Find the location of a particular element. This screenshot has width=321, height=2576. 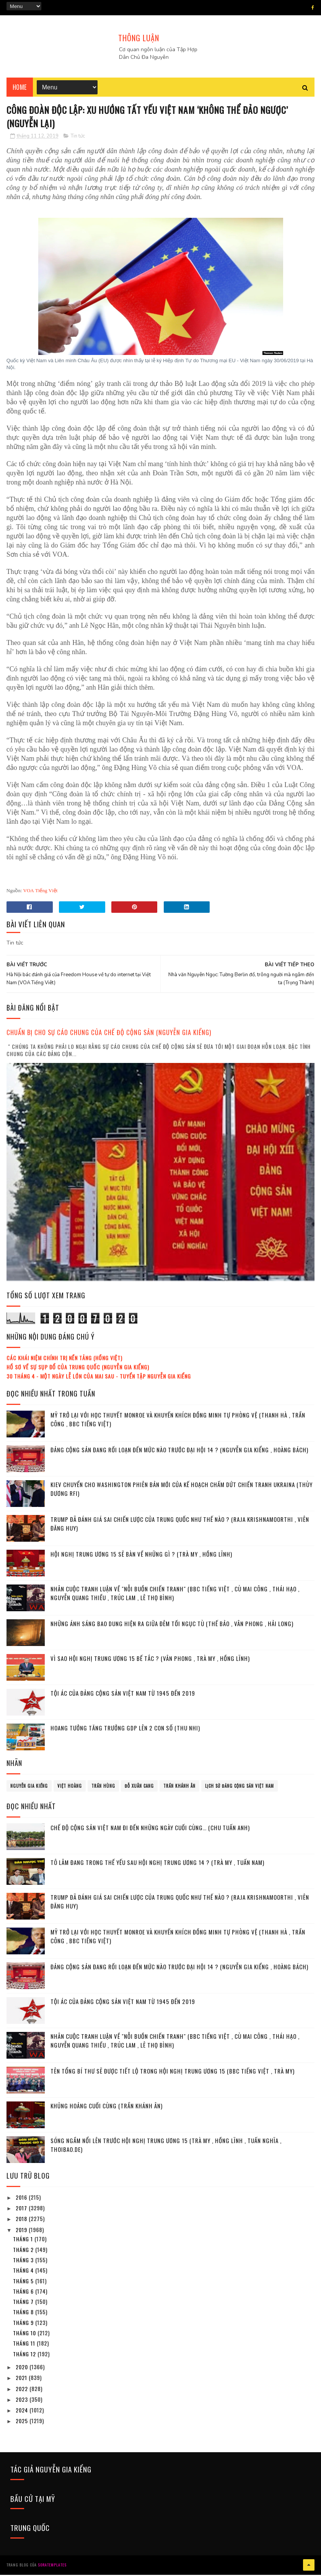

Những ánh sáng bao dung hiện ra giữa đêm tối ngục tù (Thế Bảo , Vân Phong , Hải Long) is located at coordinates (172, 1625).